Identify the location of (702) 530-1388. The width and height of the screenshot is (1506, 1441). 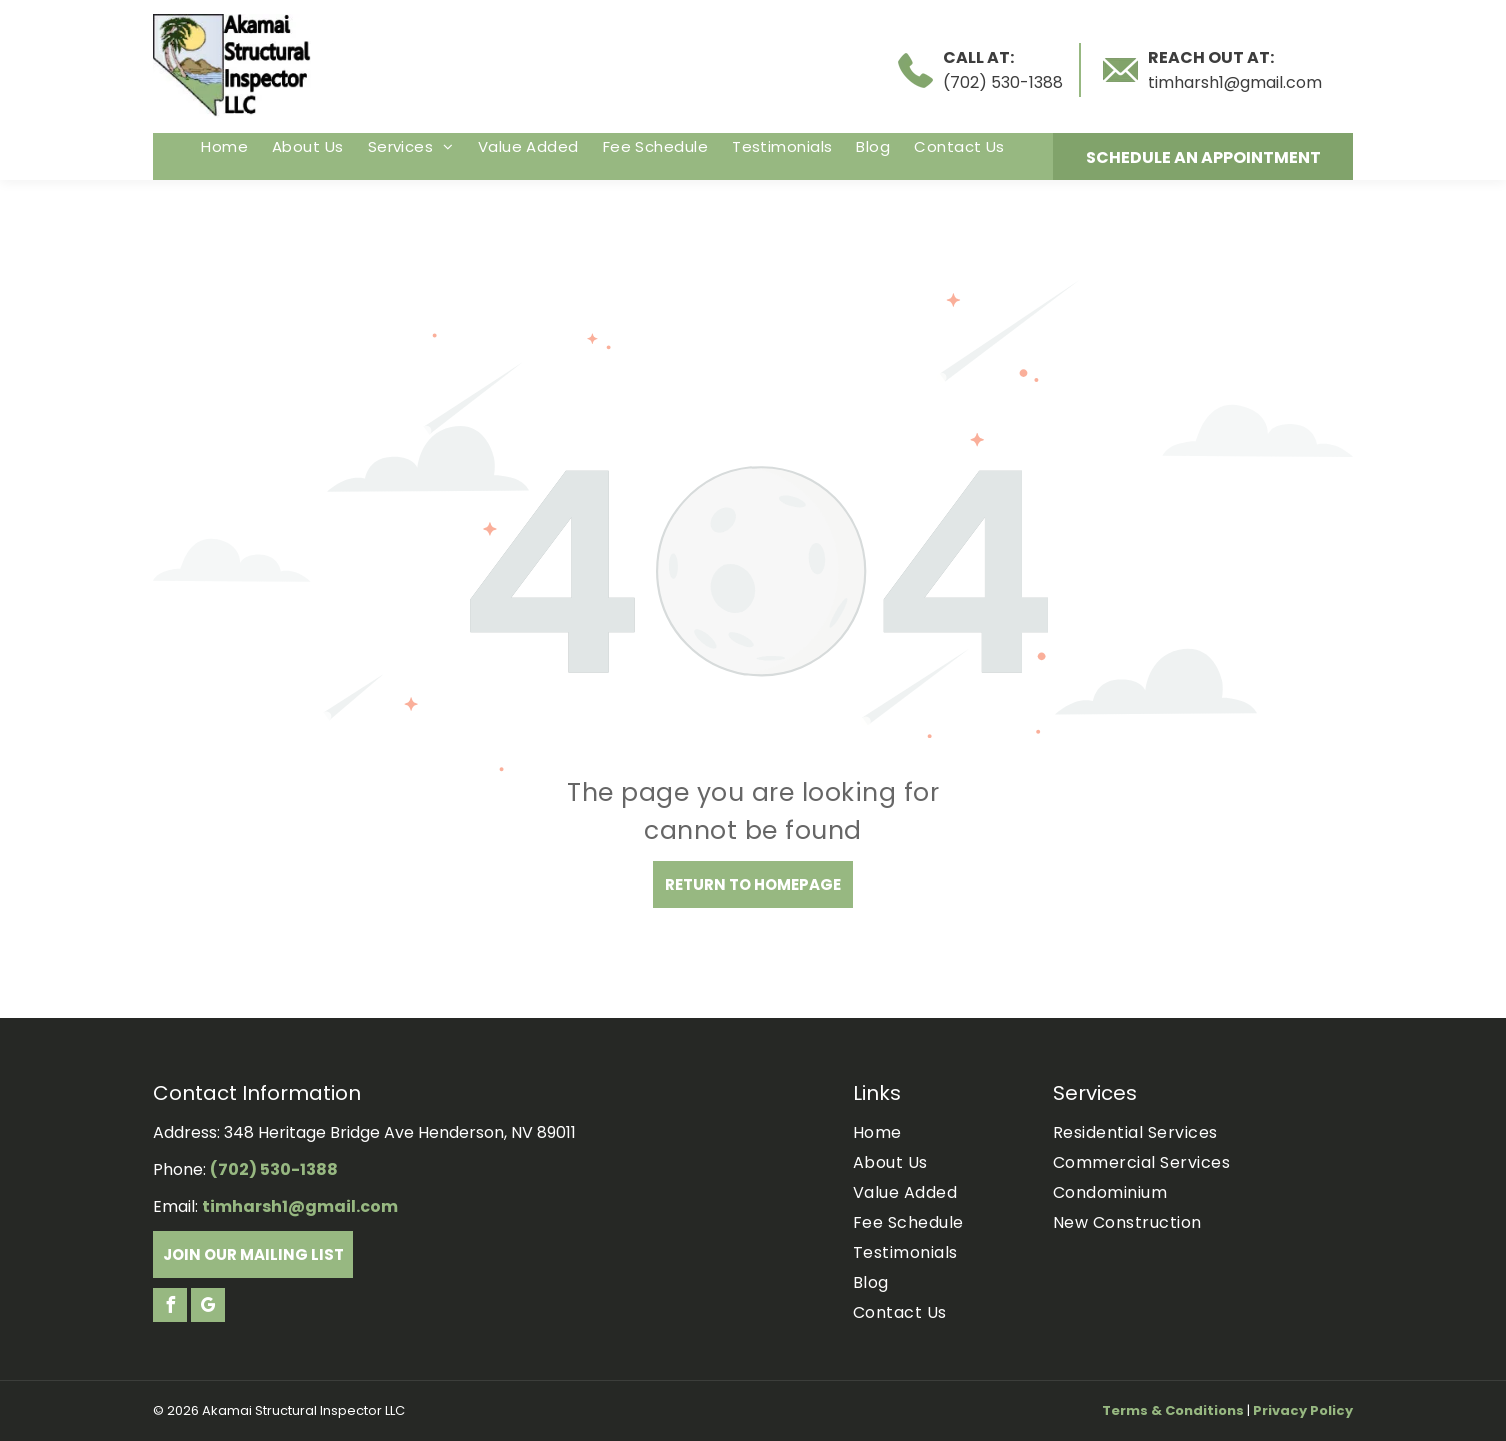
(1003, 82).